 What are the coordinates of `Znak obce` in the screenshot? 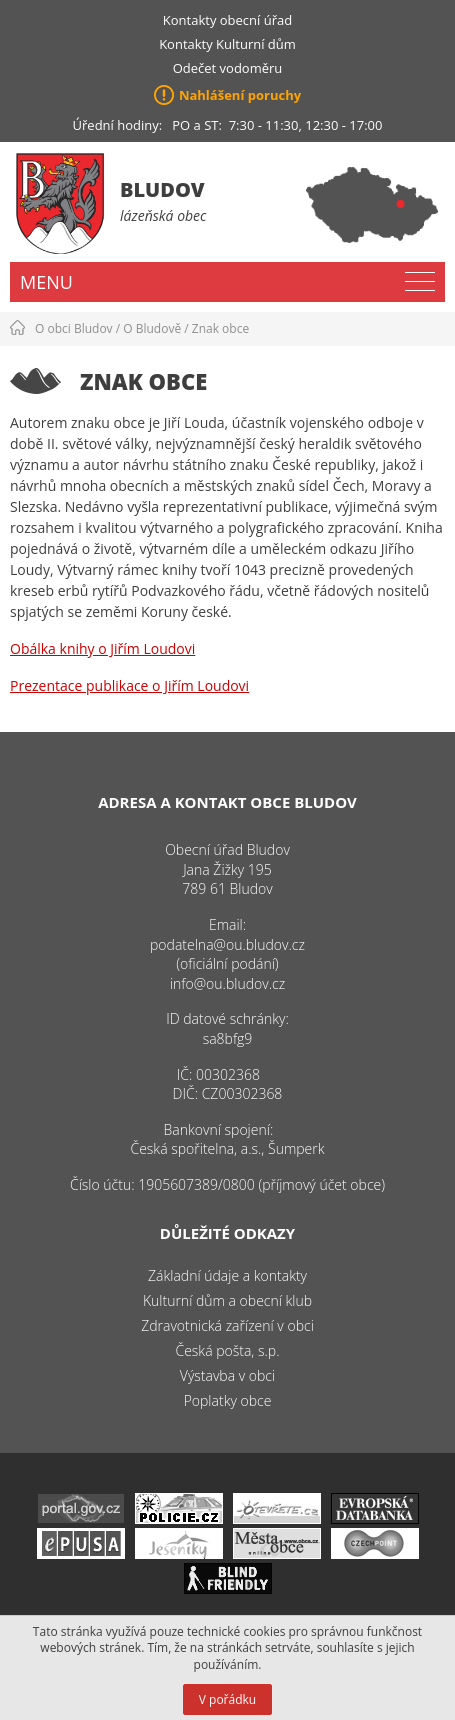 It's located at (220, 328).